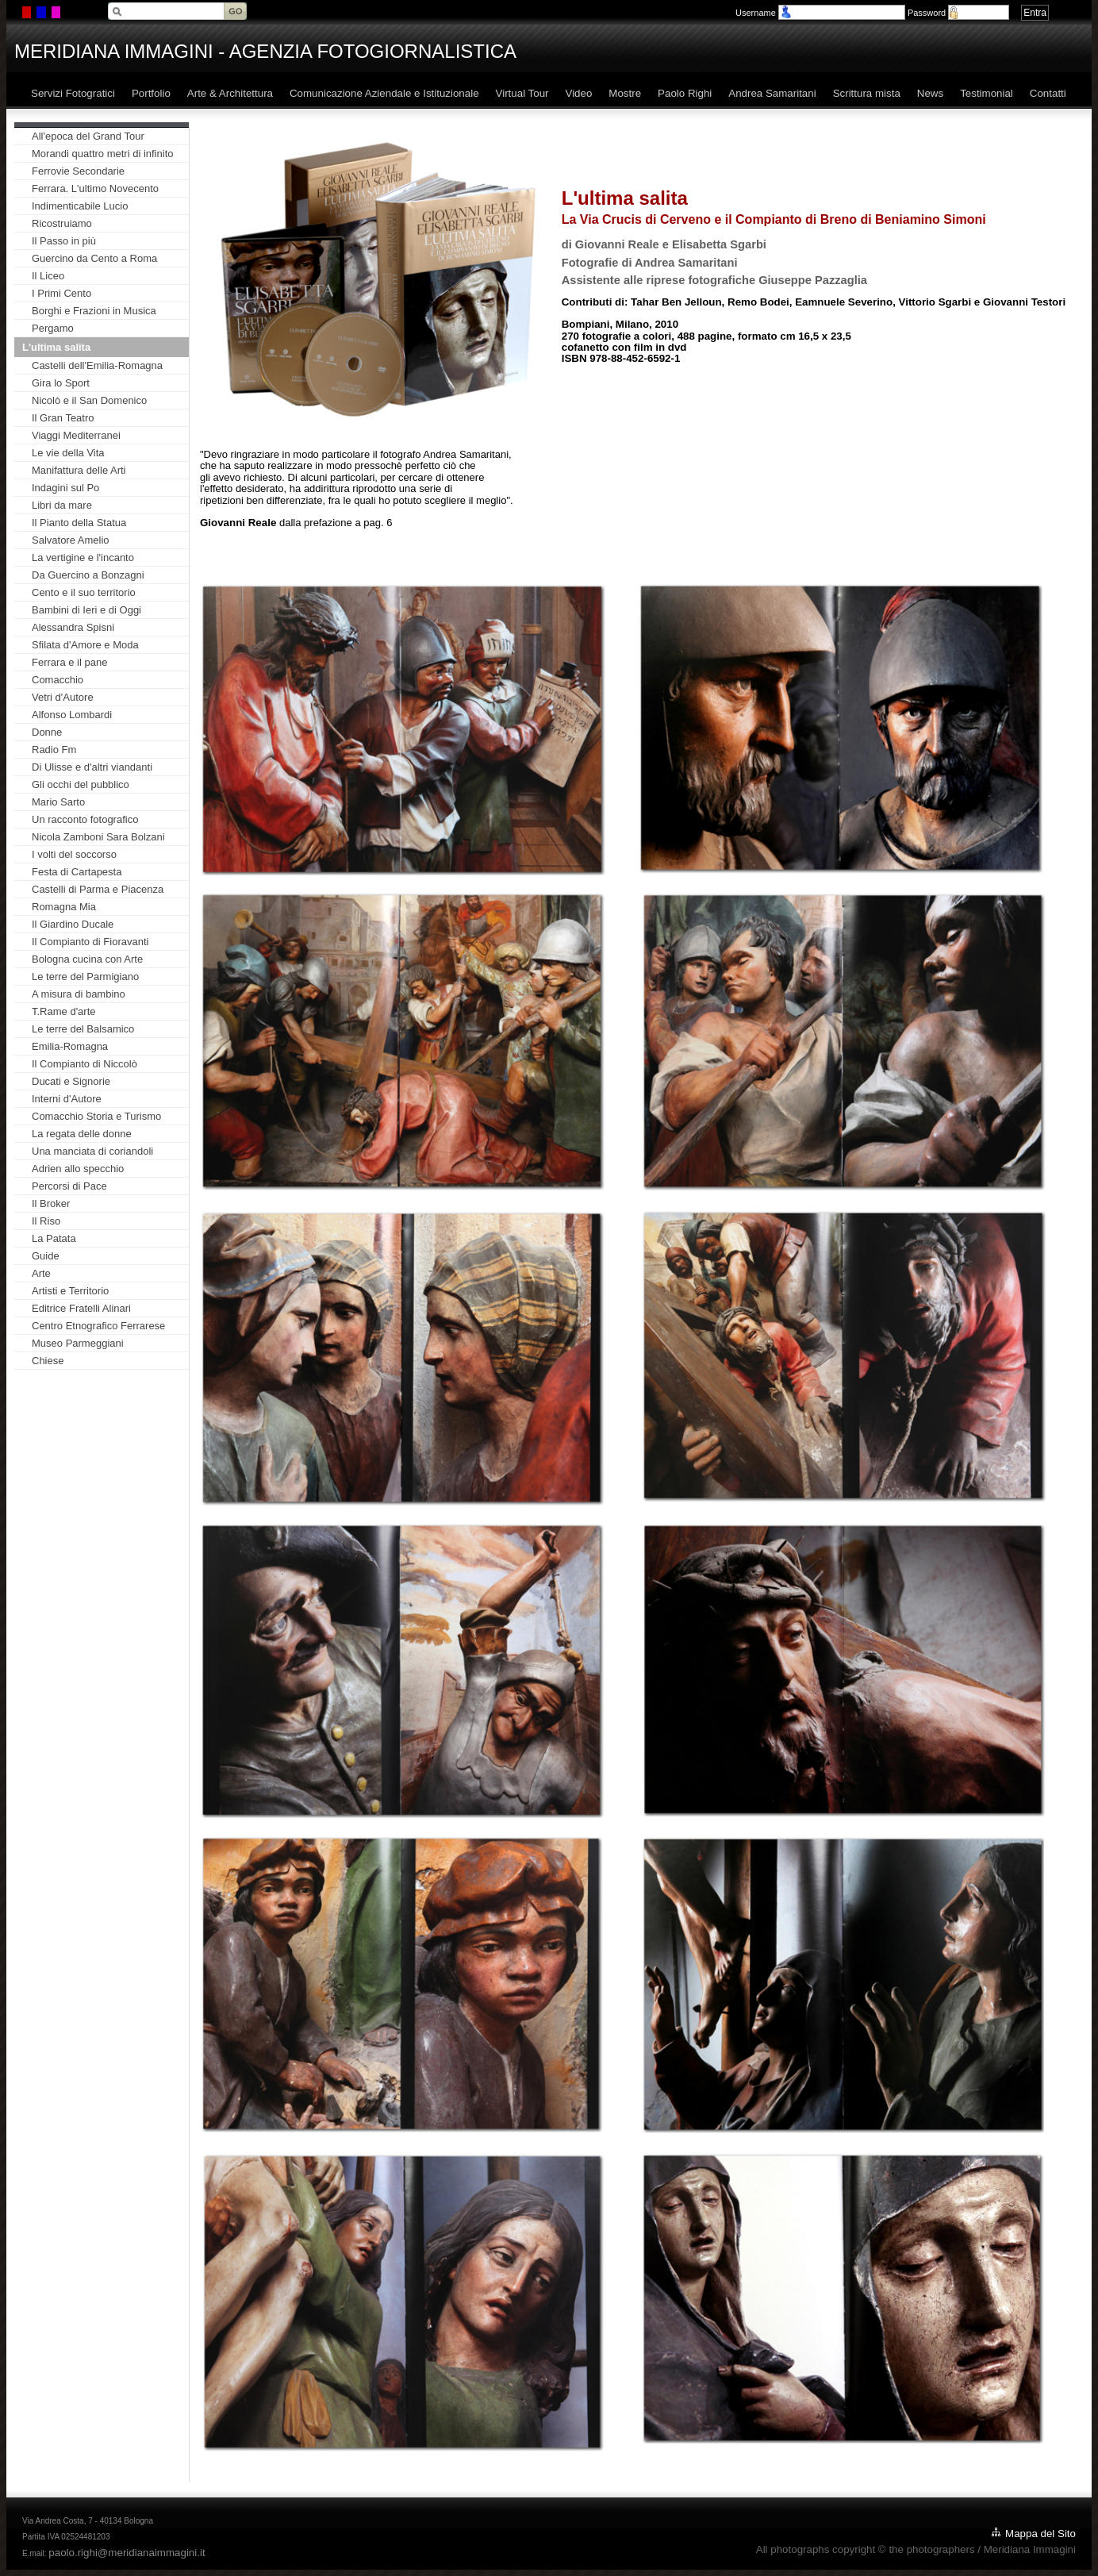 The height and width of the screenshot is (2576, 1098). Describe the element at coordinates (70, 1291) in the screenshot. I see `Artisti e Territorio` at that location.